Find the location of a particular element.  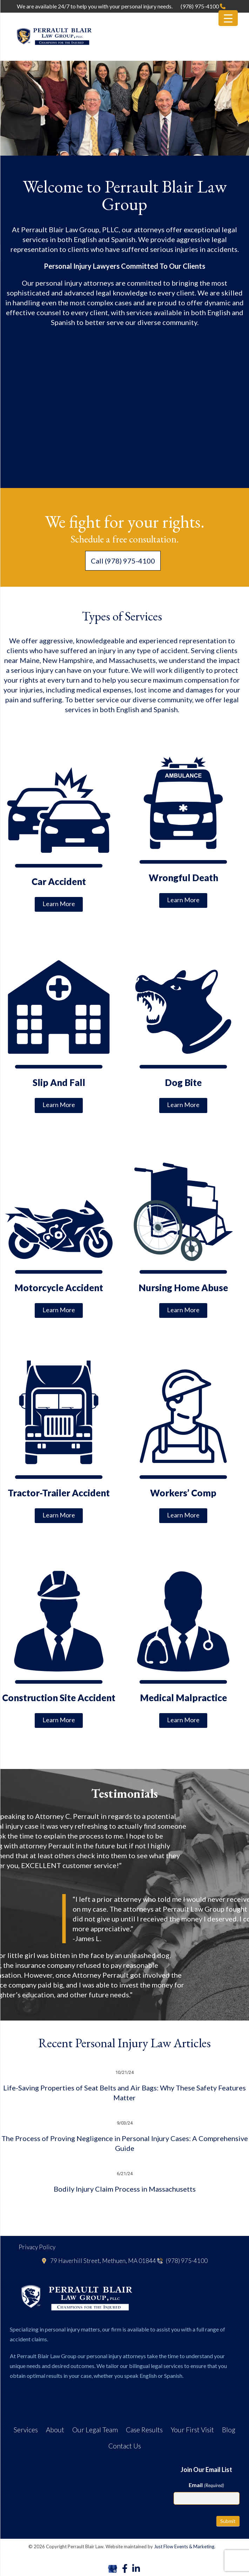

Blog is located at coordinates (228, 2430).